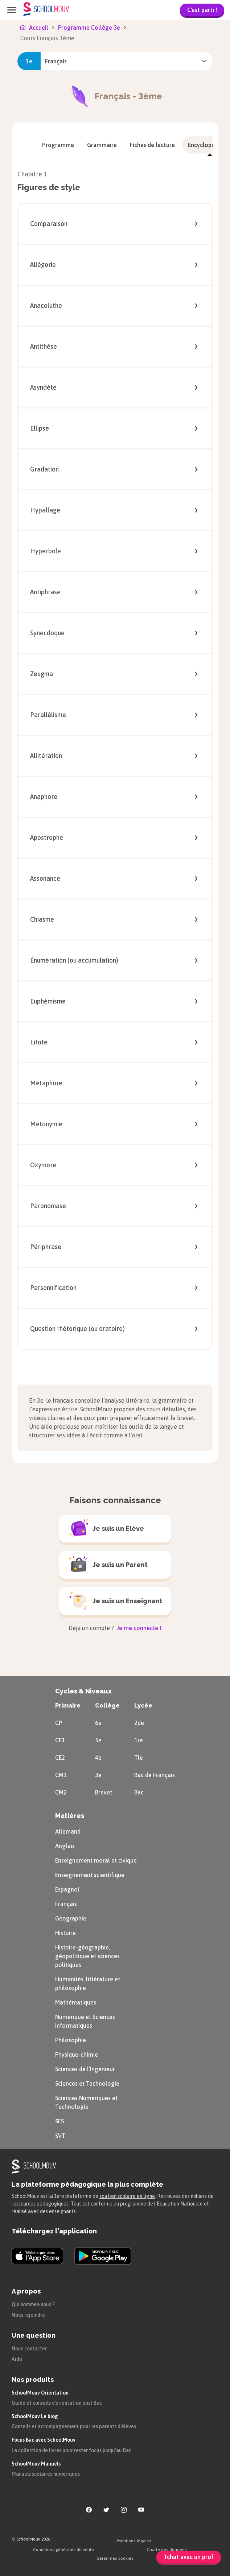 The height and width of the screenshot is (2576, 230). I want to click on Brevet, so click(103, 1792).